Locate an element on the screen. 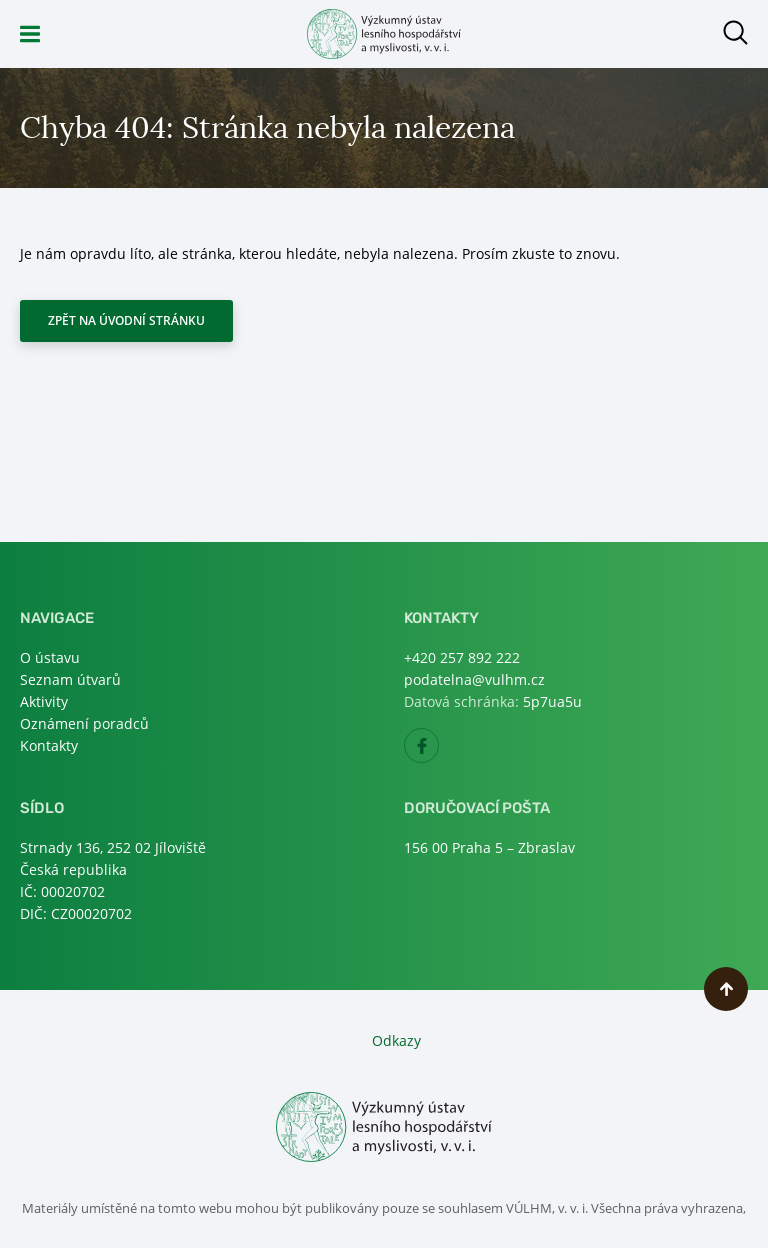  Aktivity is located at coordinates (44, 701).